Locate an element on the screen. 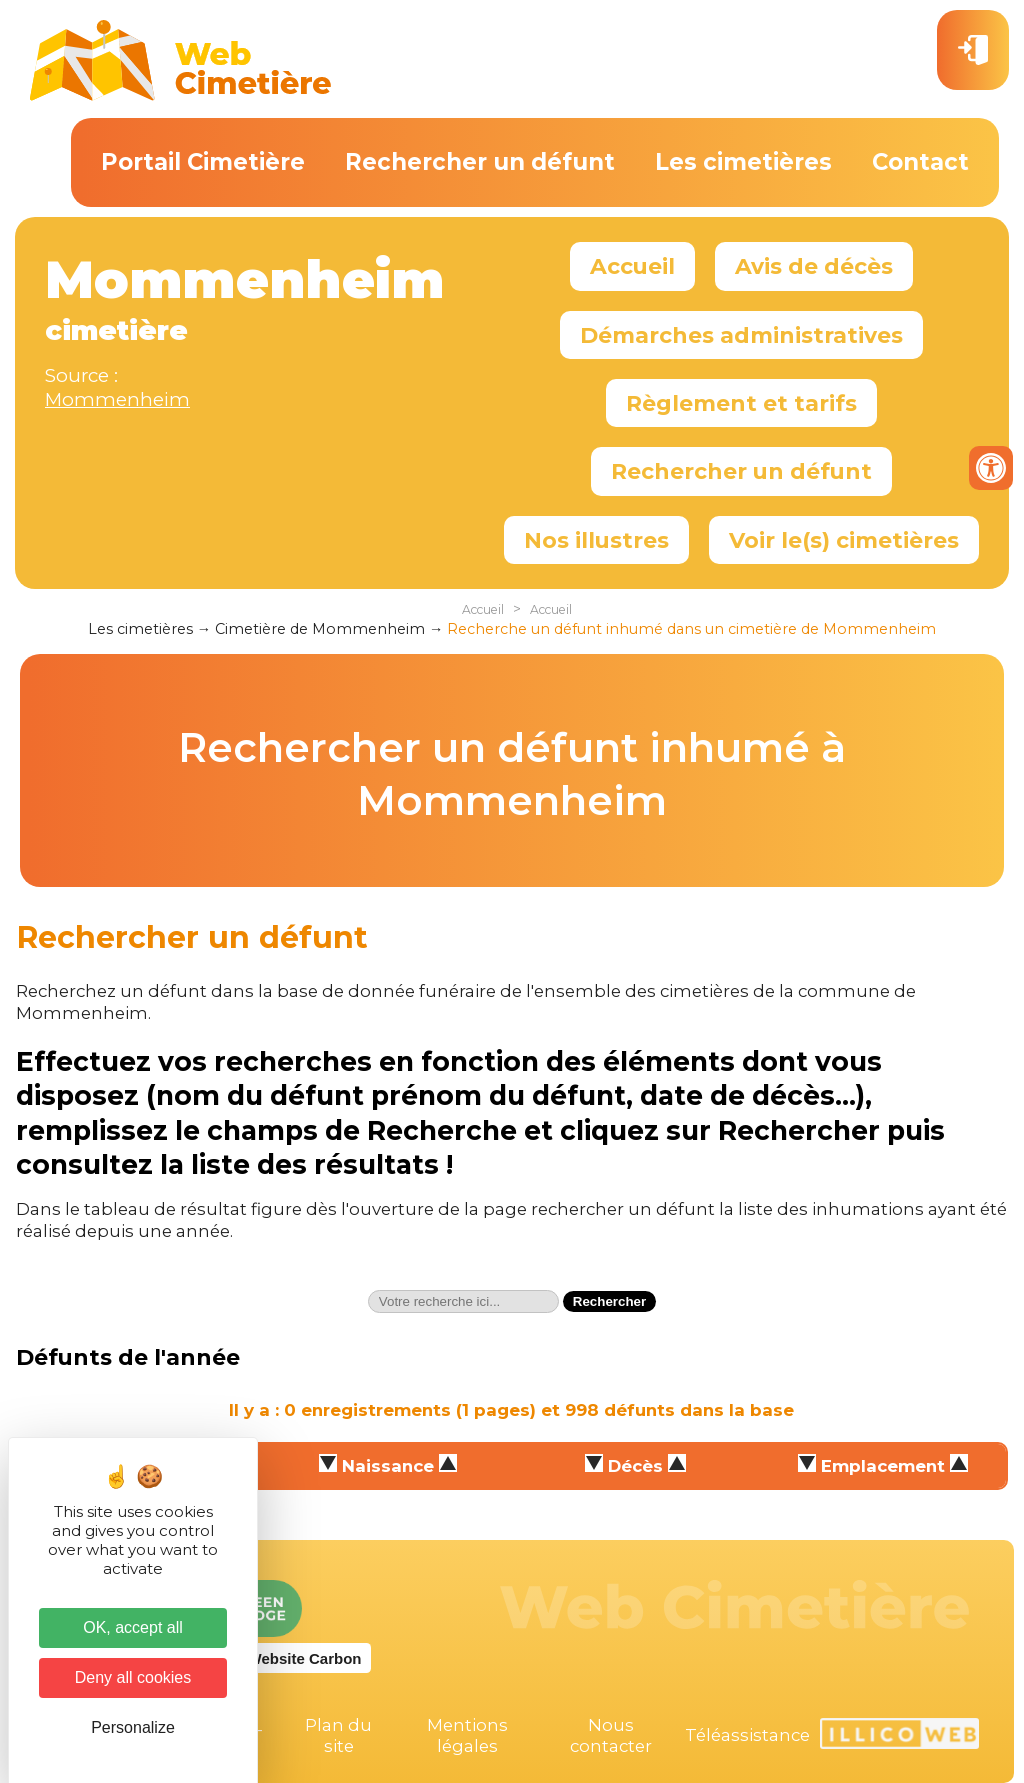 The width and height of the screenshot is (1024, 1783). Plan du site is located at coordinates (338, 1736).